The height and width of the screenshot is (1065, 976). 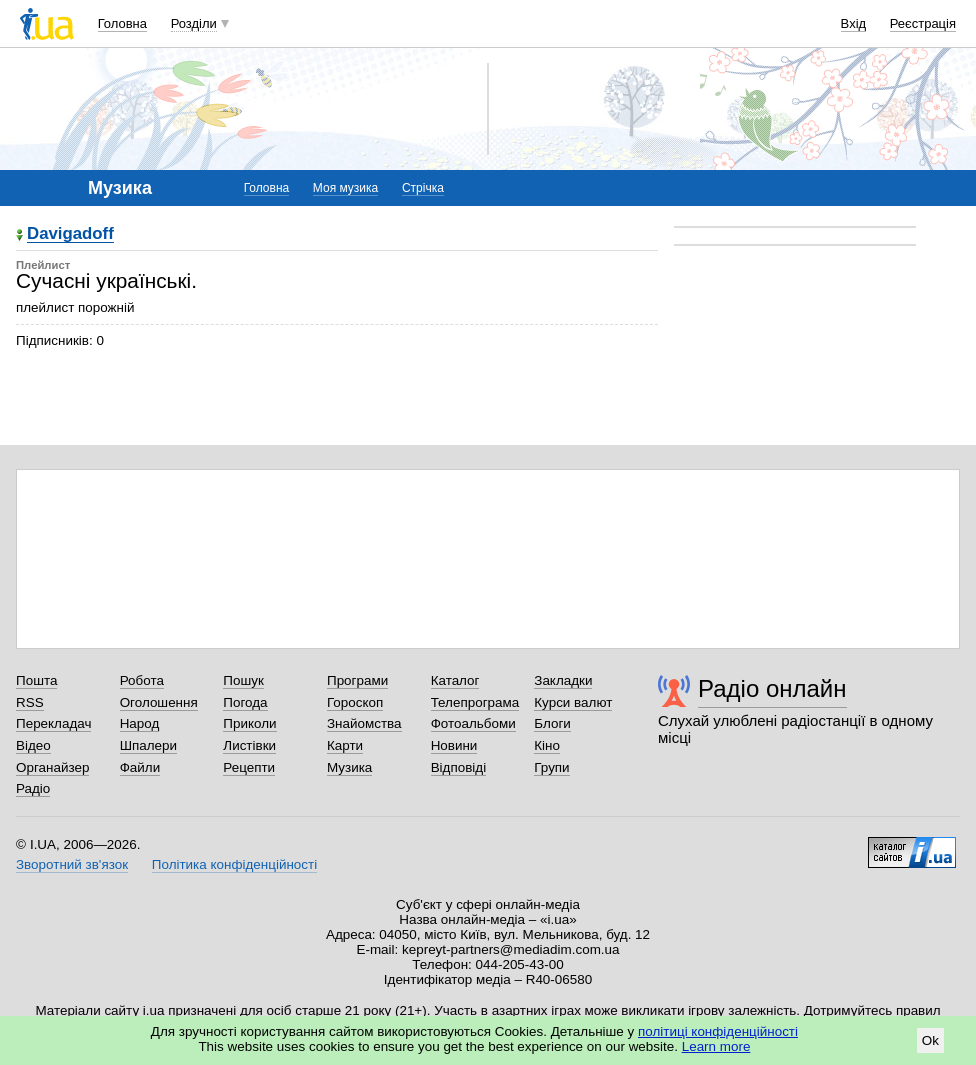 What do you see at coordinates (923, 23) in the screenshot?
I see `Реєстрація` at bounding box center [923, 23].